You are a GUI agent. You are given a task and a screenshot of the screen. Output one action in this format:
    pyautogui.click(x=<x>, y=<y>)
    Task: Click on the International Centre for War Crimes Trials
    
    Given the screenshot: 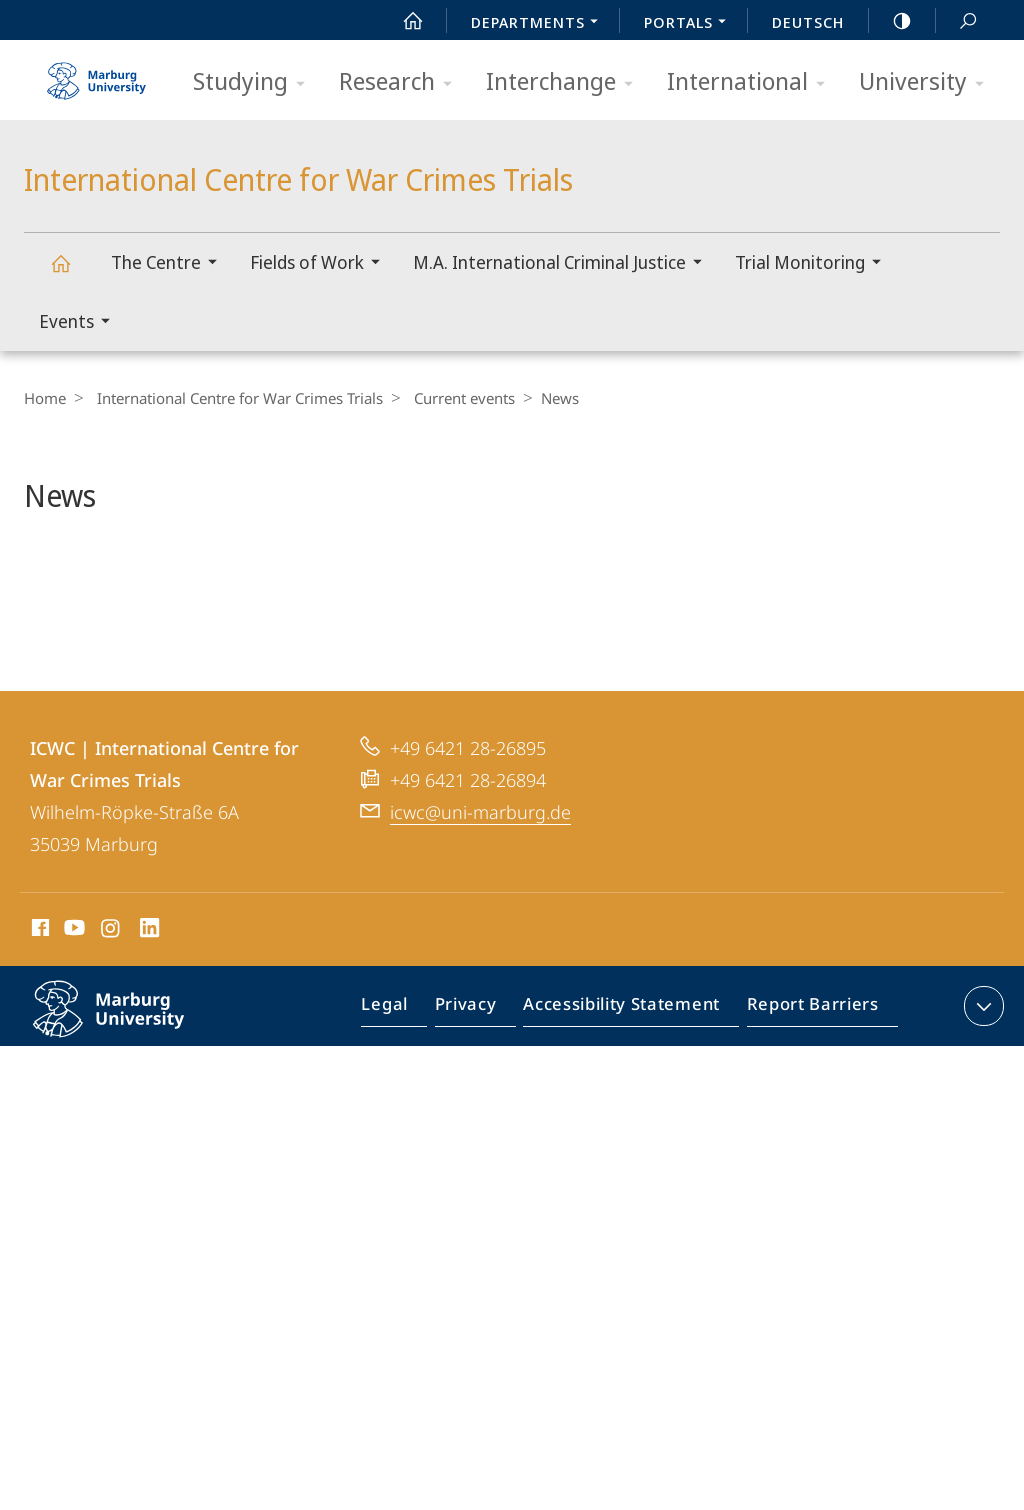 What is the action you would take?
    pyautogui.click(x=72, y=272)
    